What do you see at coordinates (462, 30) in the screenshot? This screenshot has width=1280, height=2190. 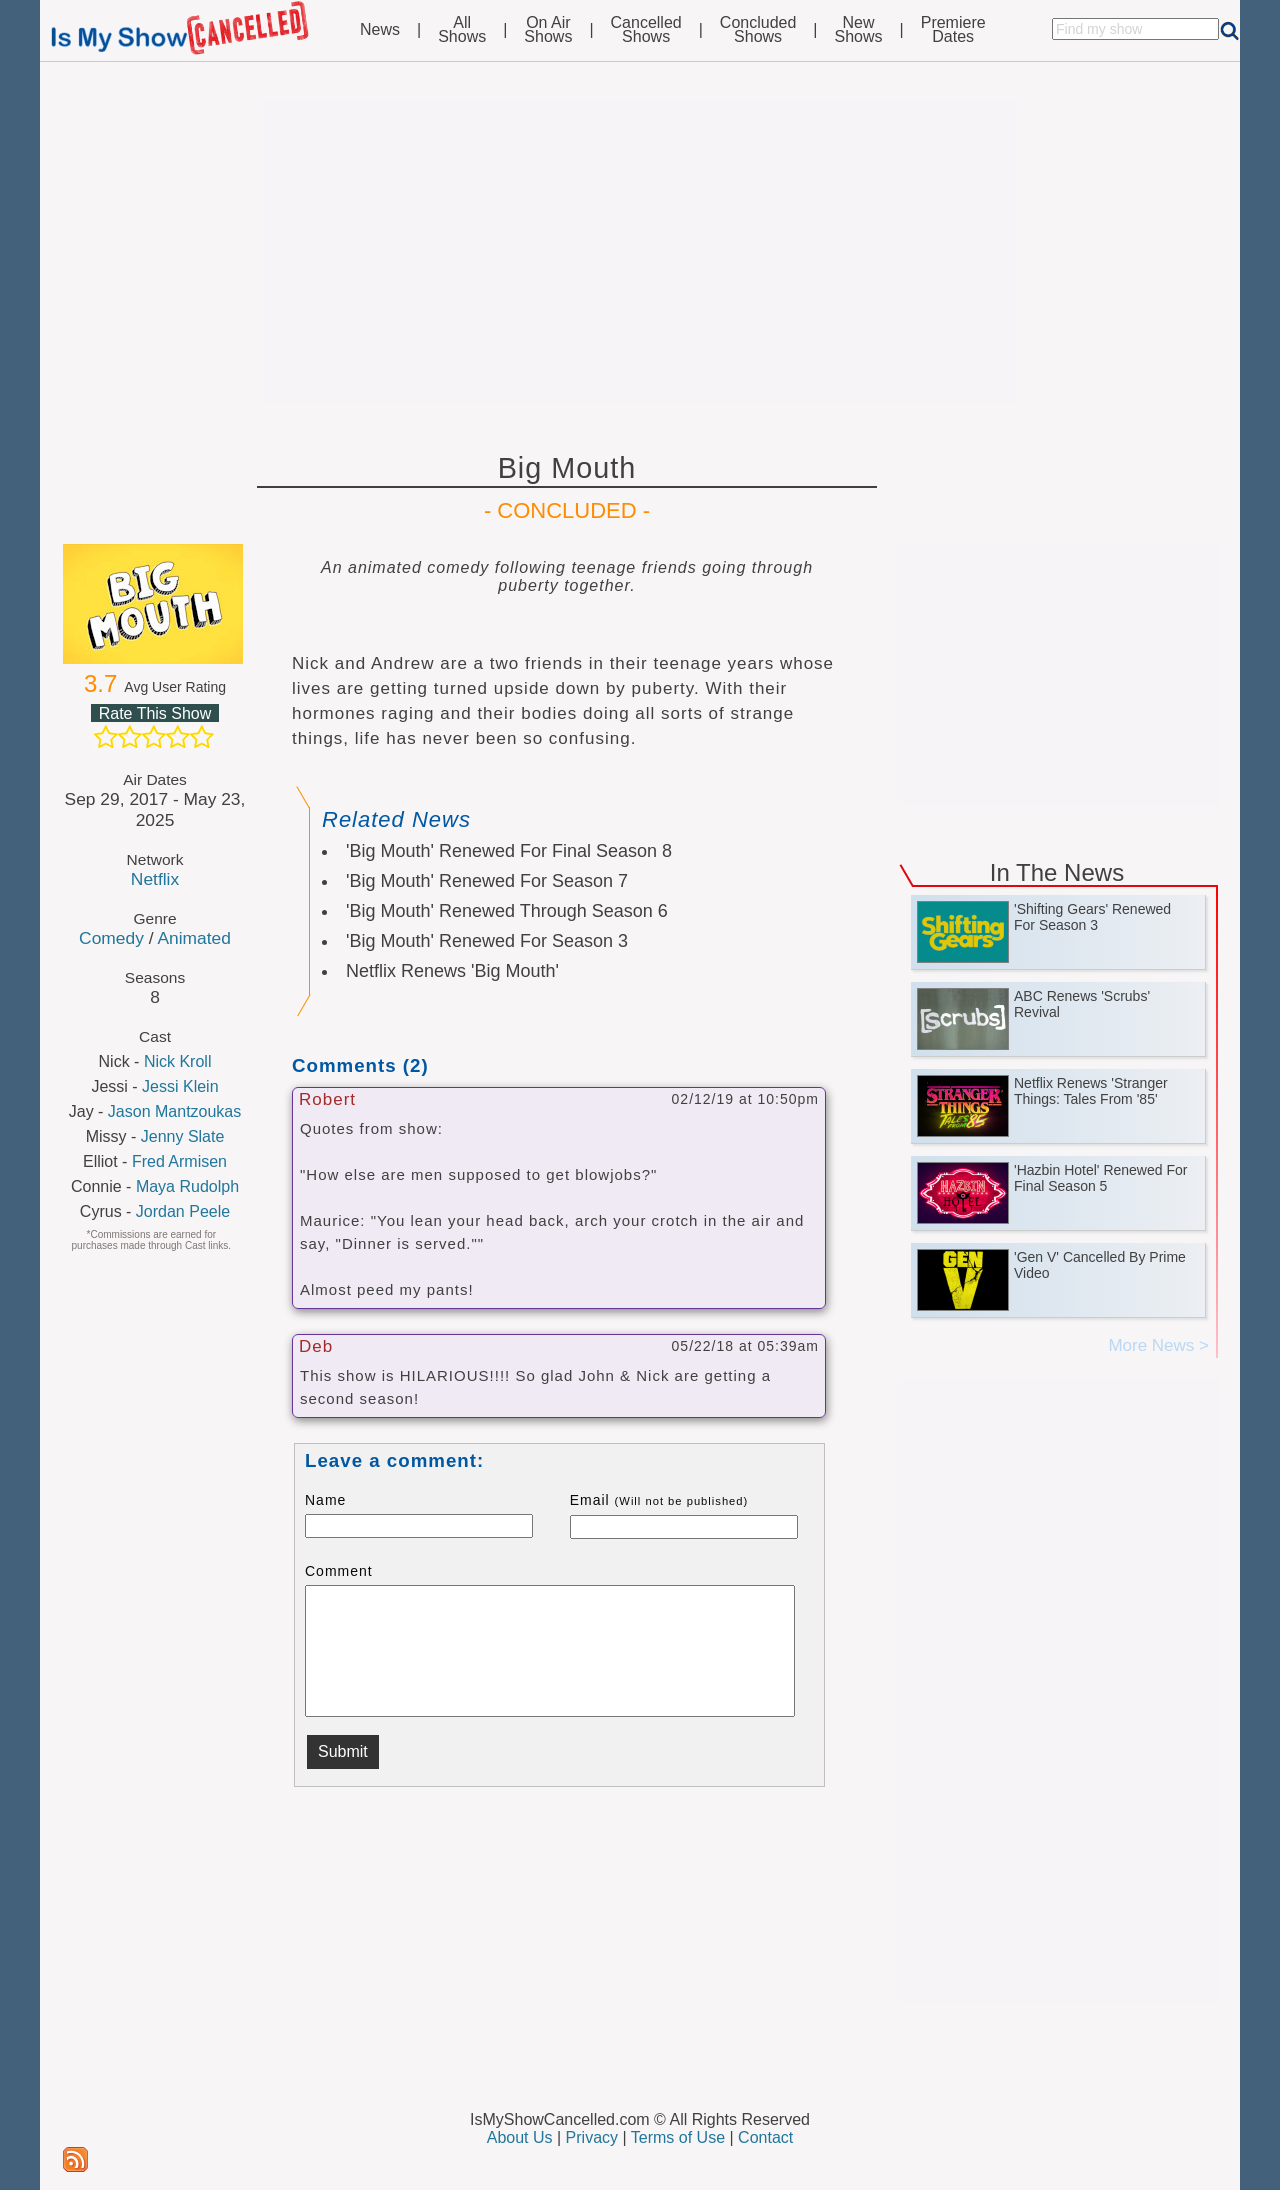 I see `AllShows` at bounding box center [462, 30].